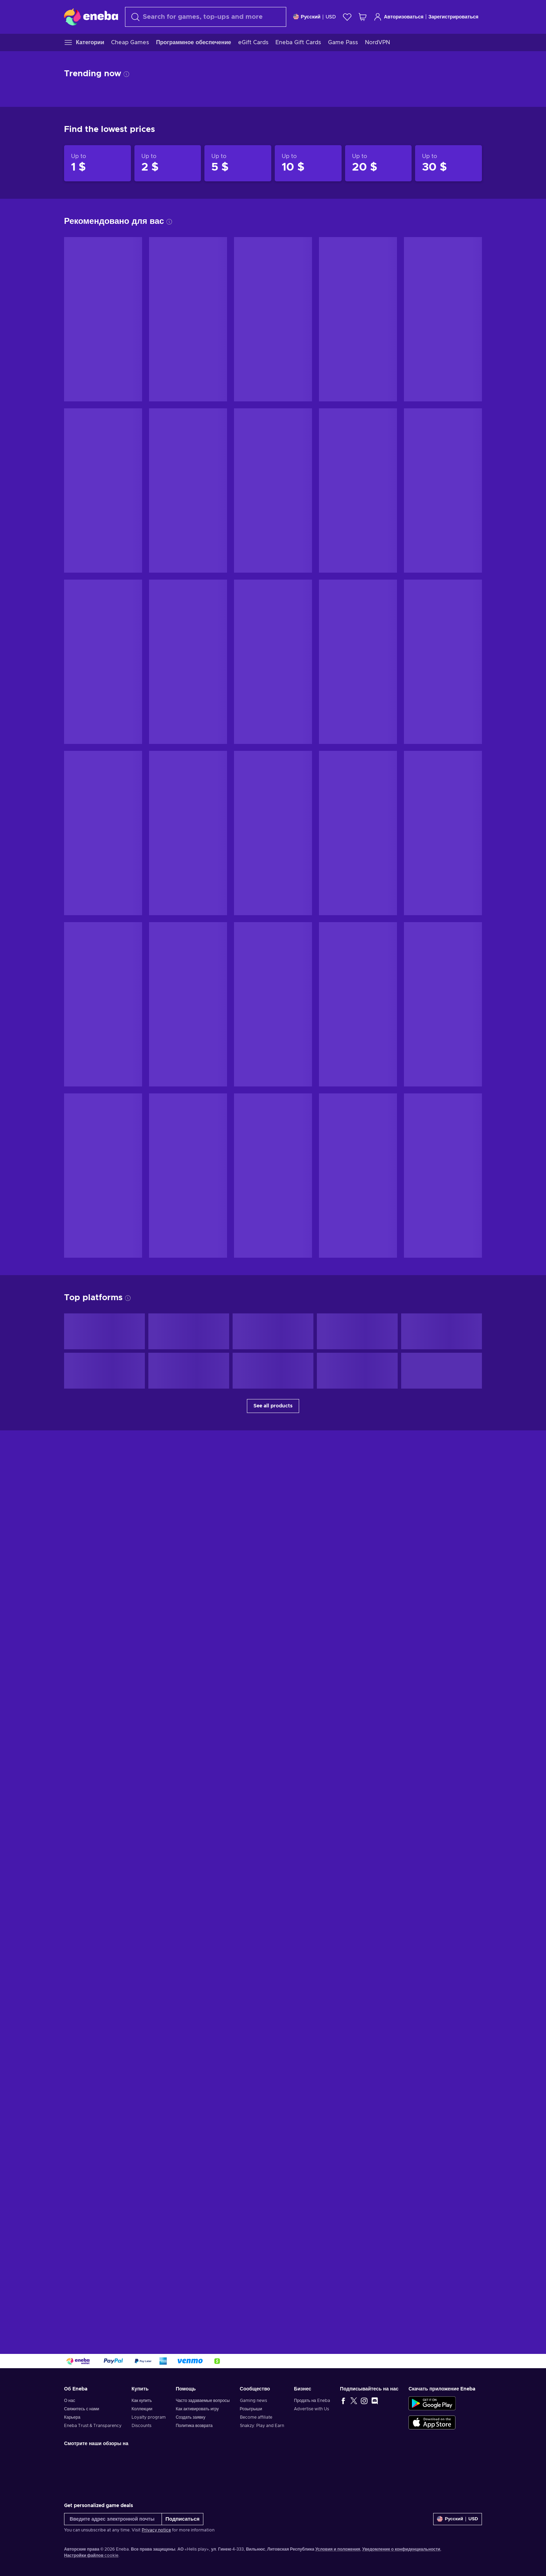 This screenshot has height=2576, width=546. I want to click on Gaming news, so click(253, 2400).